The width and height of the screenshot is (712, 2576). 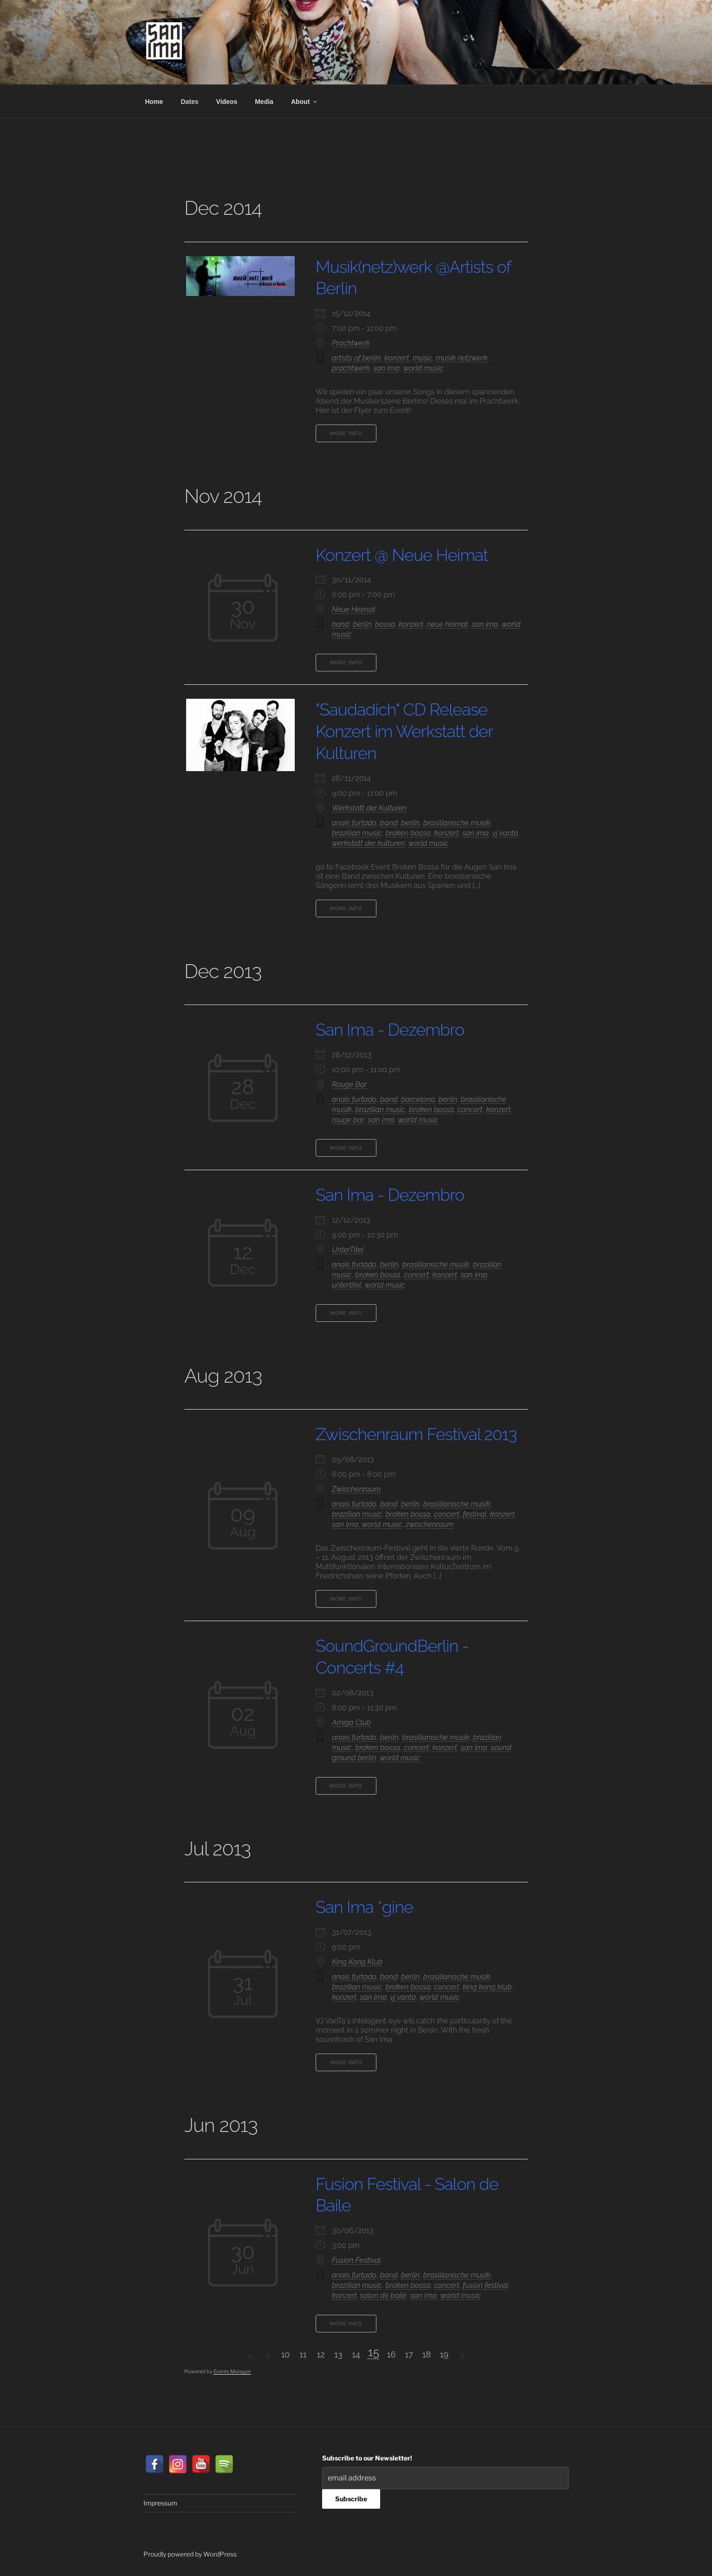 I want to click on broken bossa, so click(x=407, y=833).